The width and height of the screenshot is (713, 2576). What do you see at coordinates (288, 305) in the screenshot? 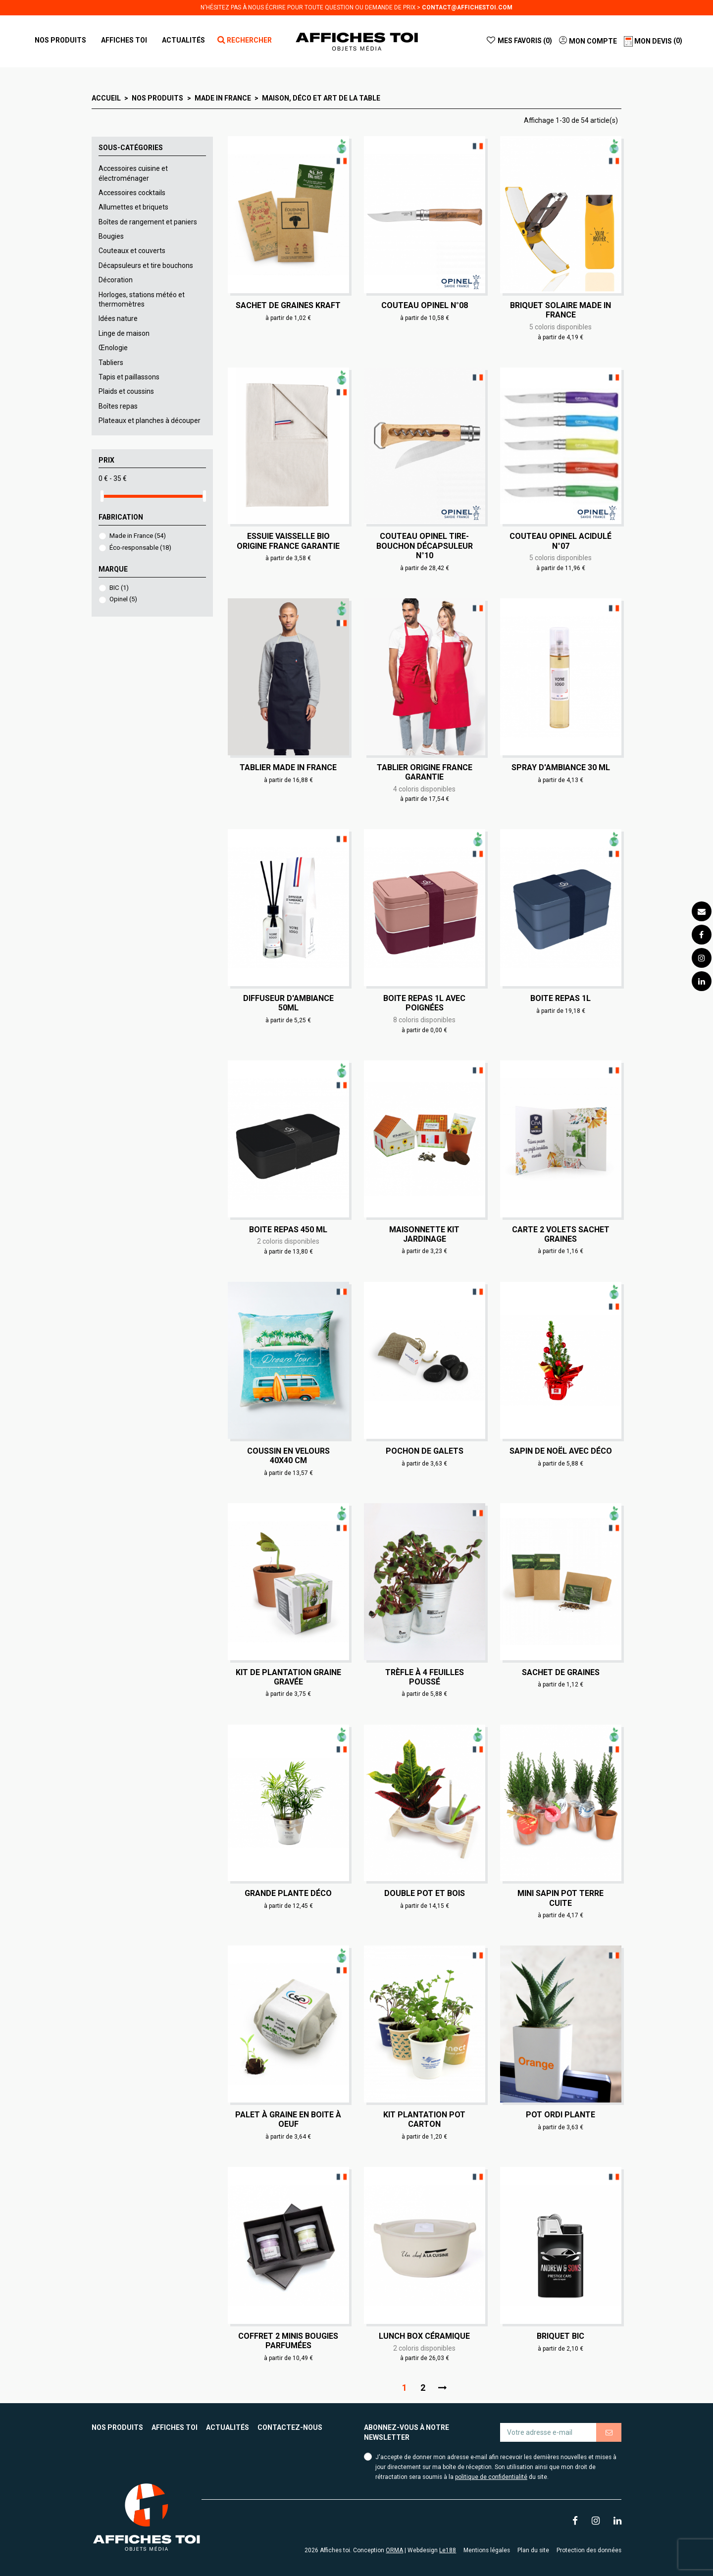
I see `Sachet de graines Kraft` at bounding box center [288, 305].